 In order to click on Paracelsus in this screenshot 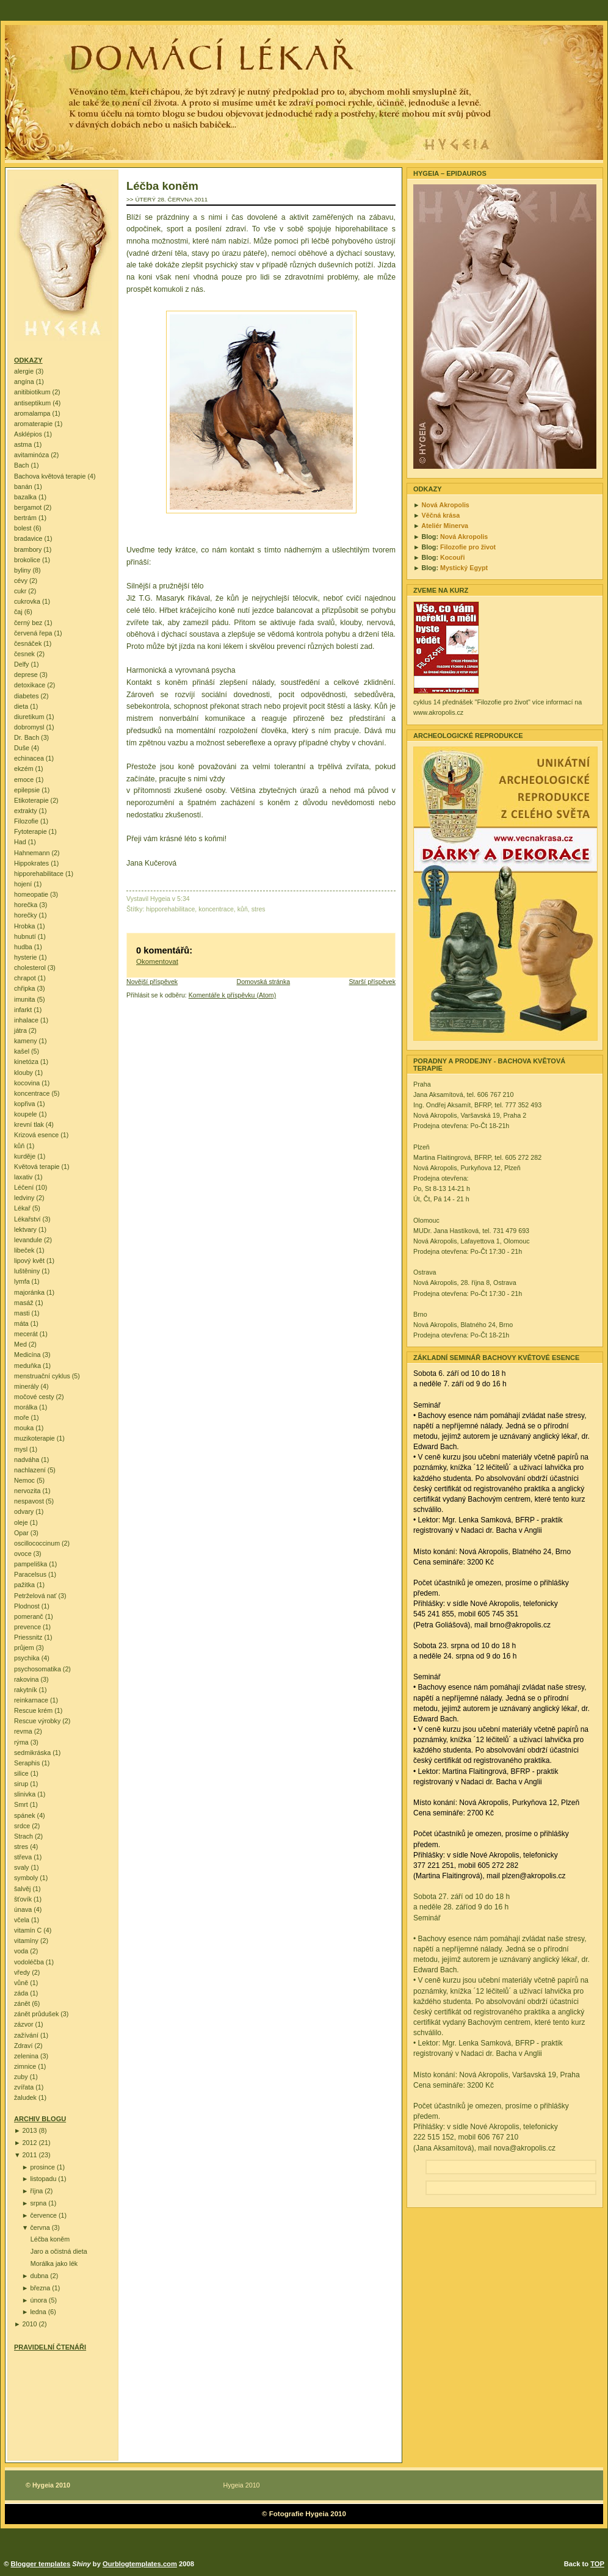, I will do `click(30, 1574)`.